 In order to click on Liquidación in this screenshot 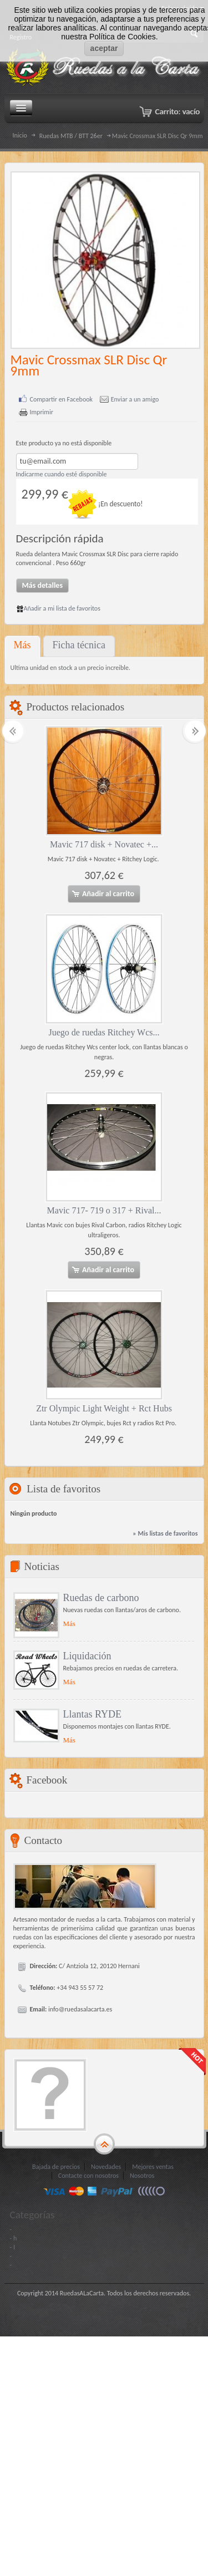, I will do `click(87, 1656)`.